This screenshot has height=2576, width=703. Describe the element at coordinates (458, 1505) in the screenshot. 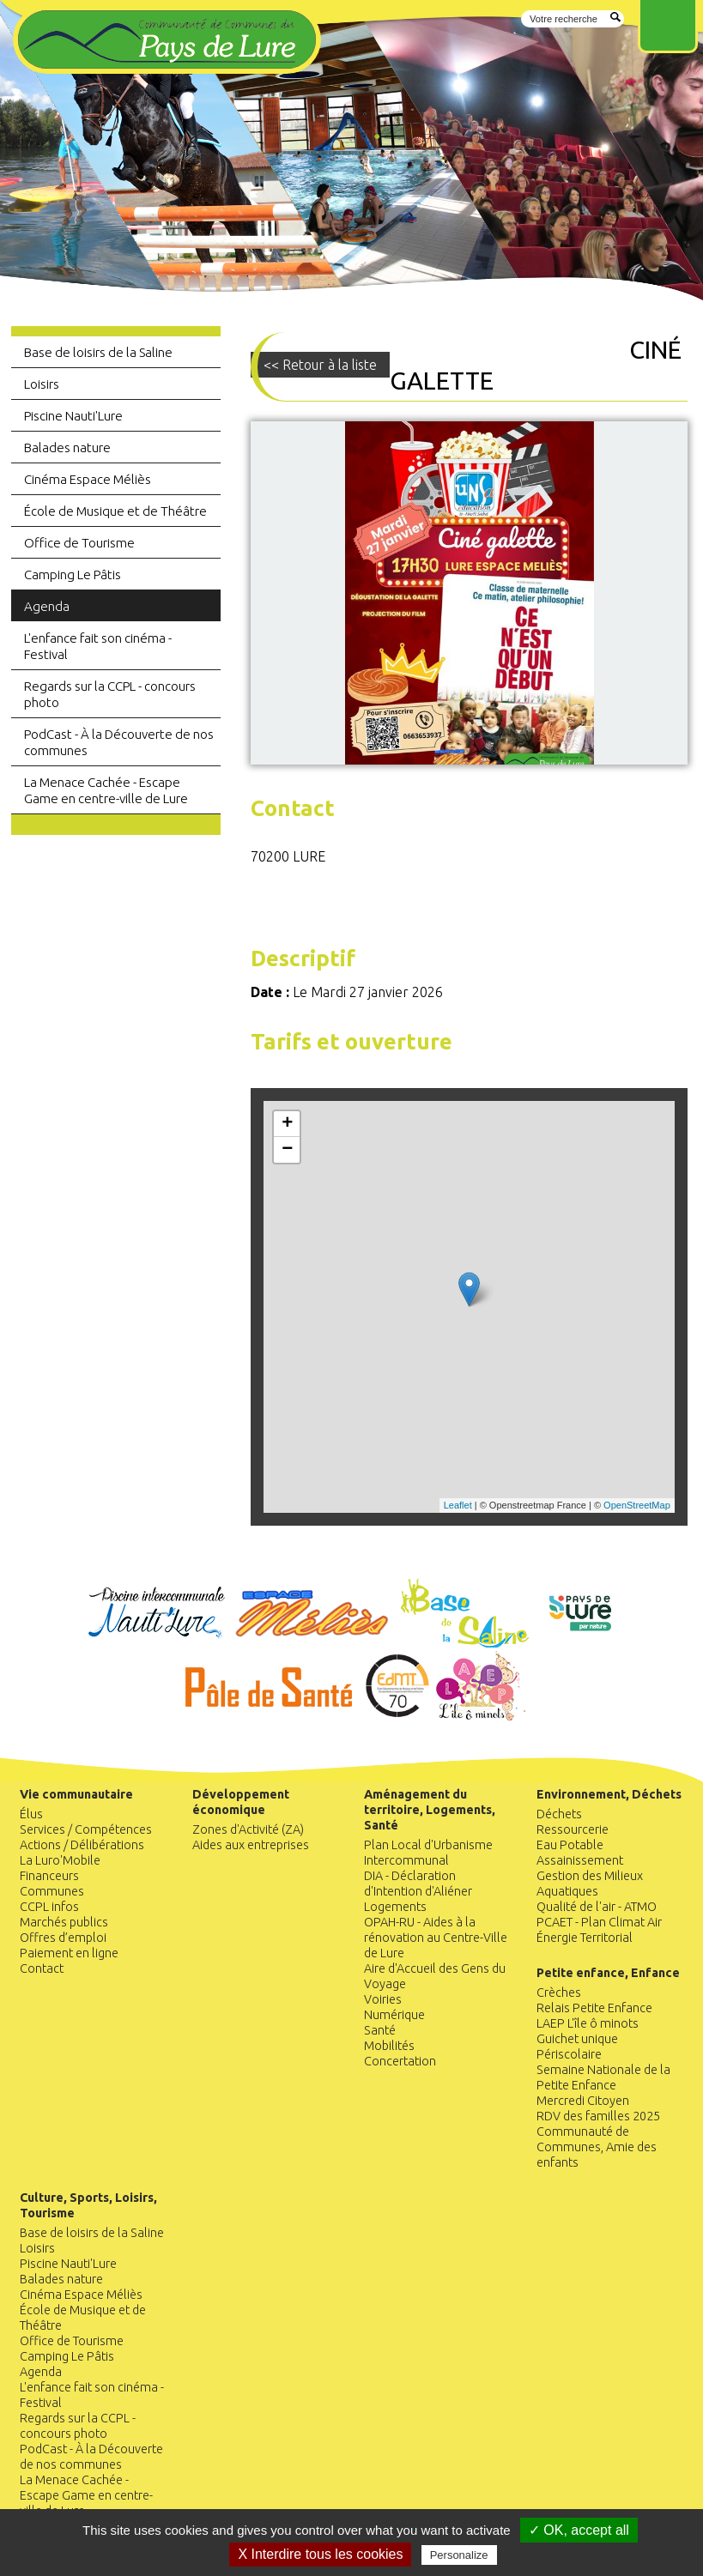

I see `Leaflet` at that location.